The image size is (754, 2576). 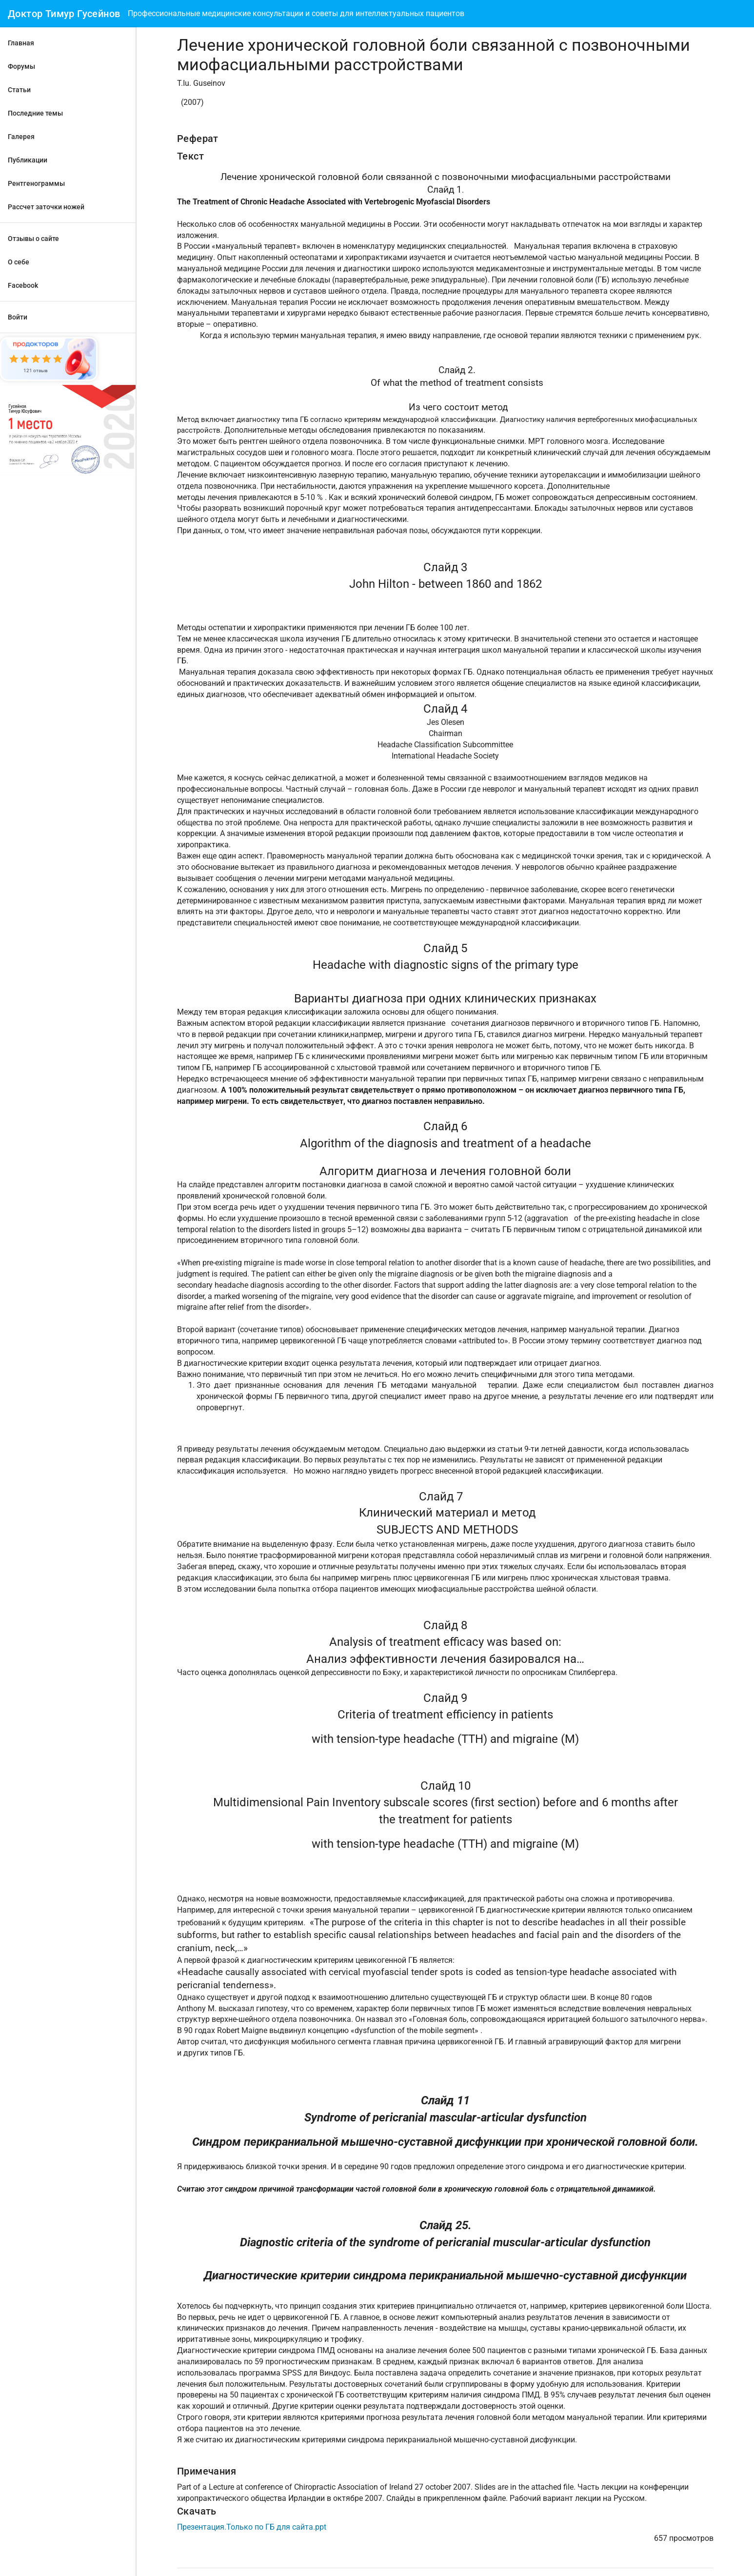 What do you see at coordinates (46, 207) in the screenshot?
I see `Рассчет заточки ножей` at bounding box center [46, 207].